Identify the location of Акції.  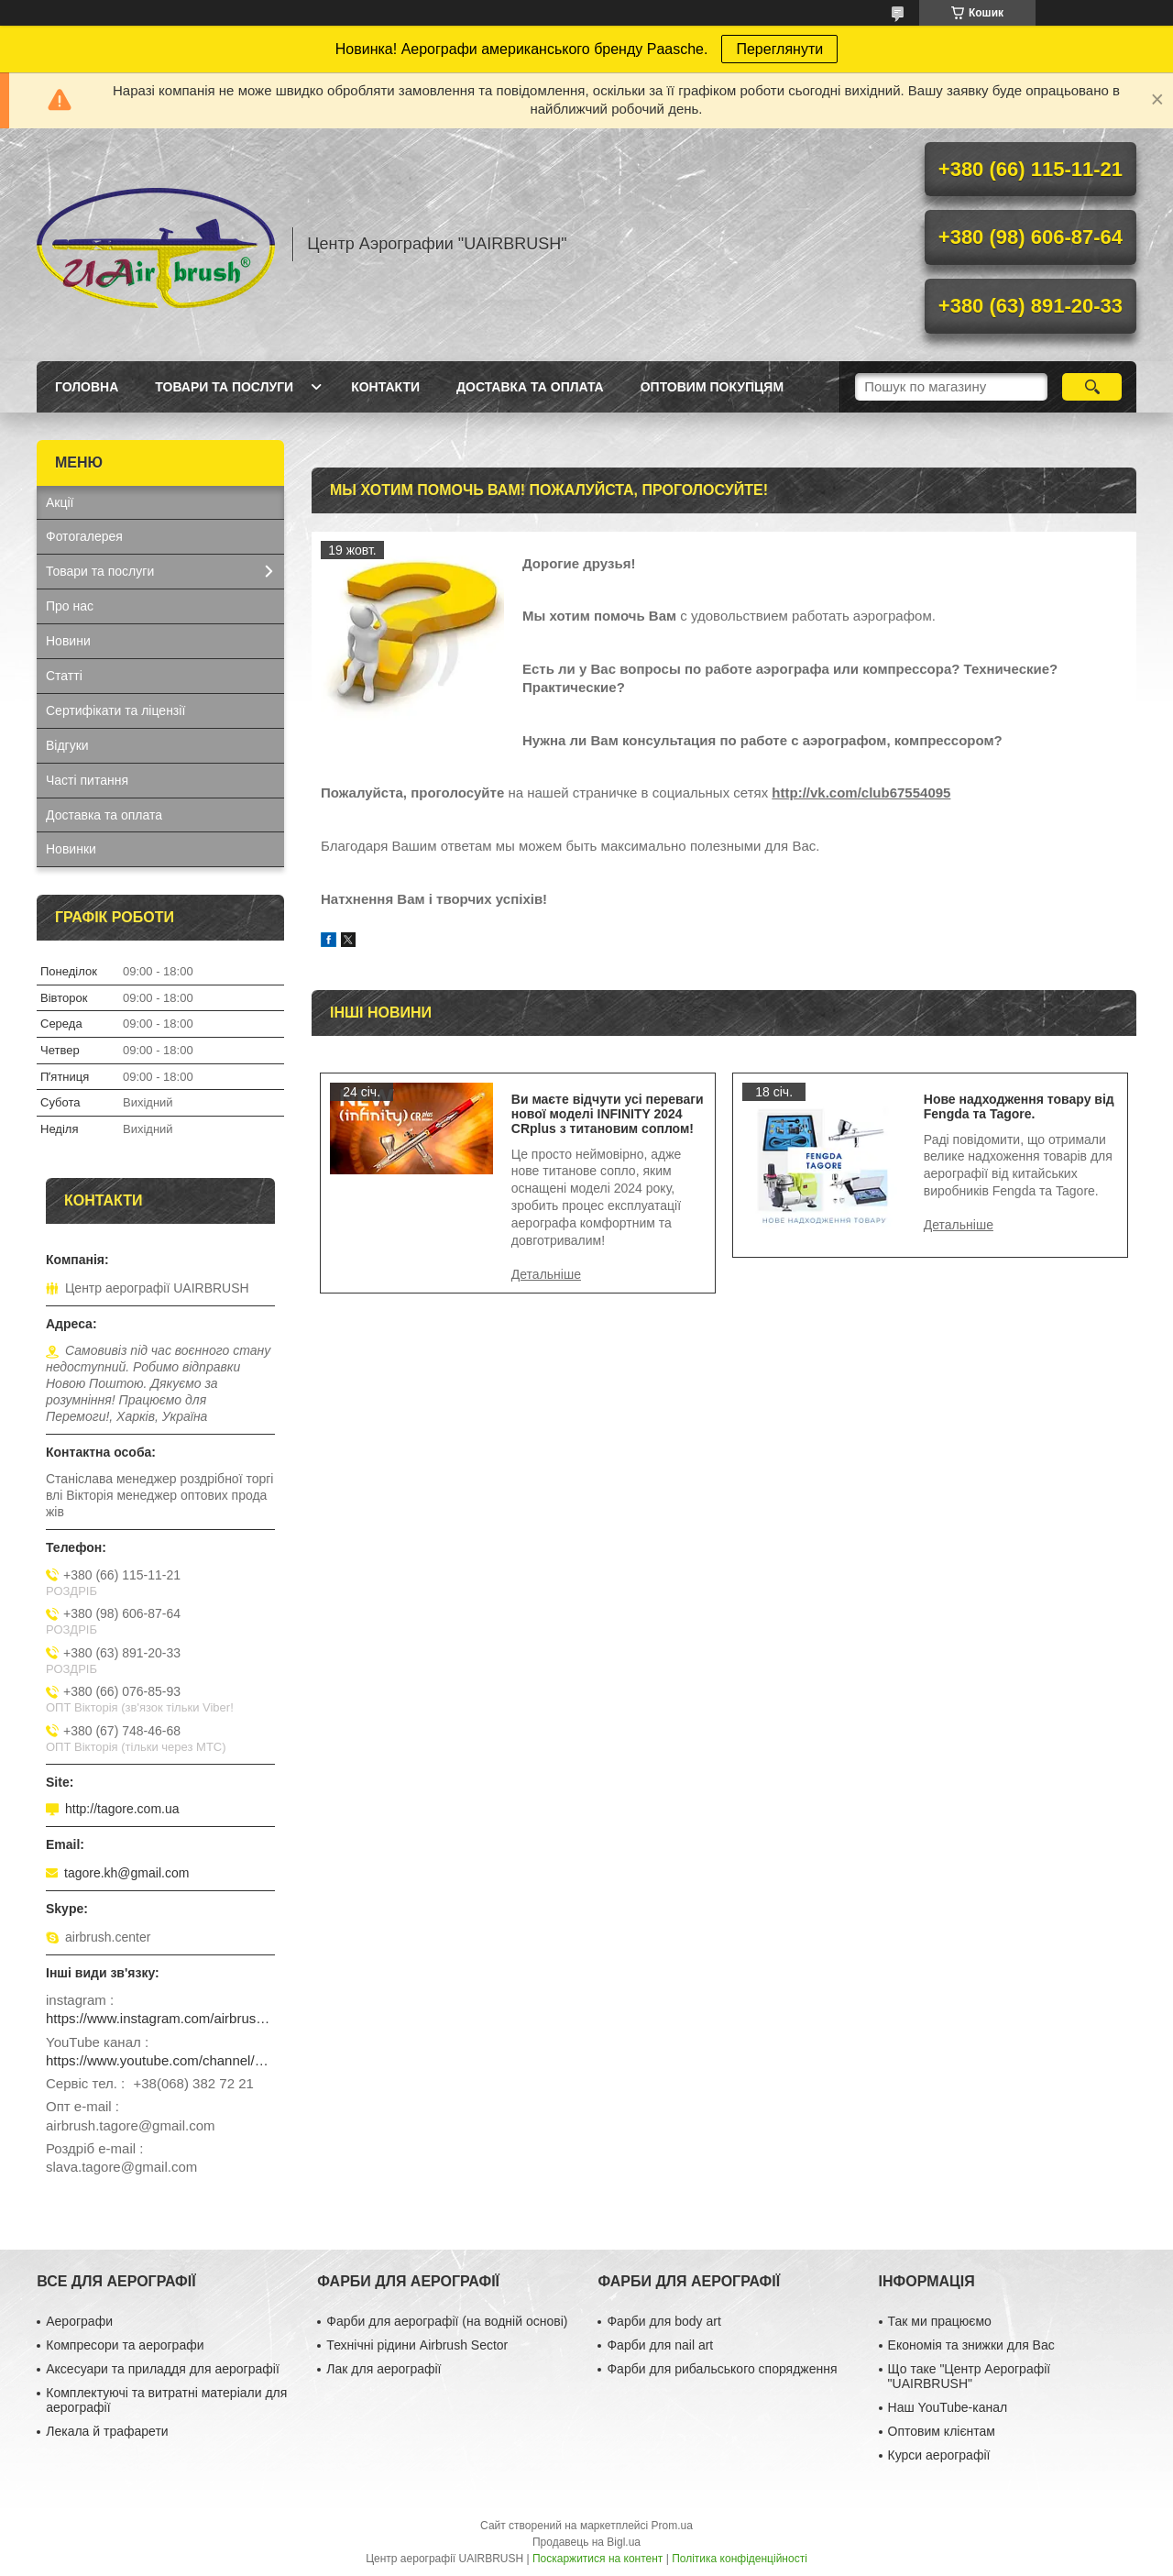
(59, 502).